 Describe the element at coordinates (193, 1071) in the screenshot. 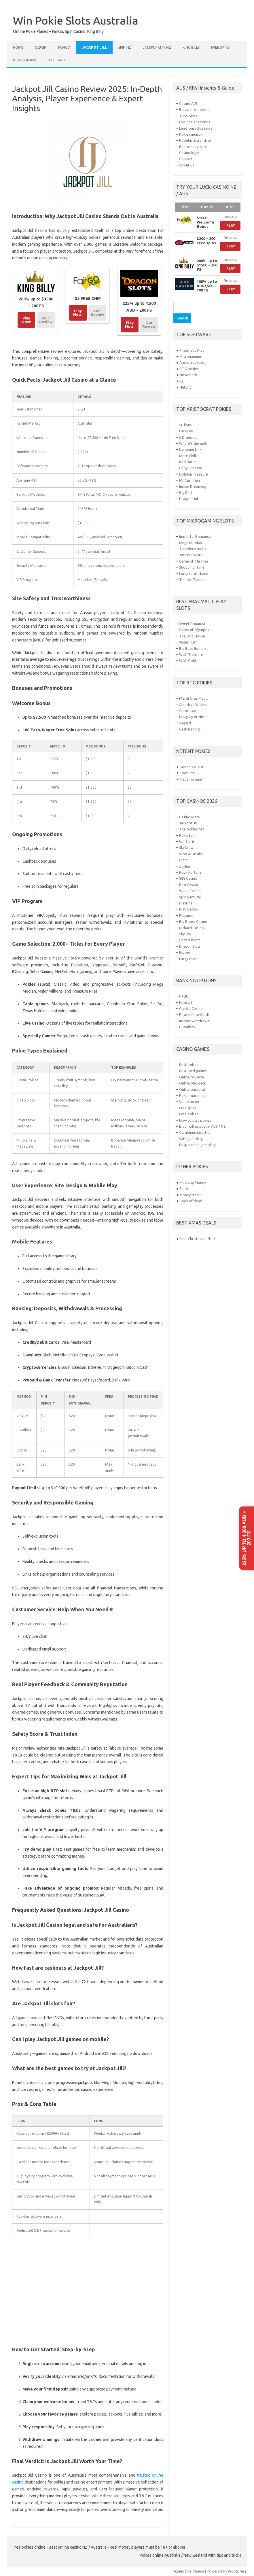

I see `Best card games` at that location.